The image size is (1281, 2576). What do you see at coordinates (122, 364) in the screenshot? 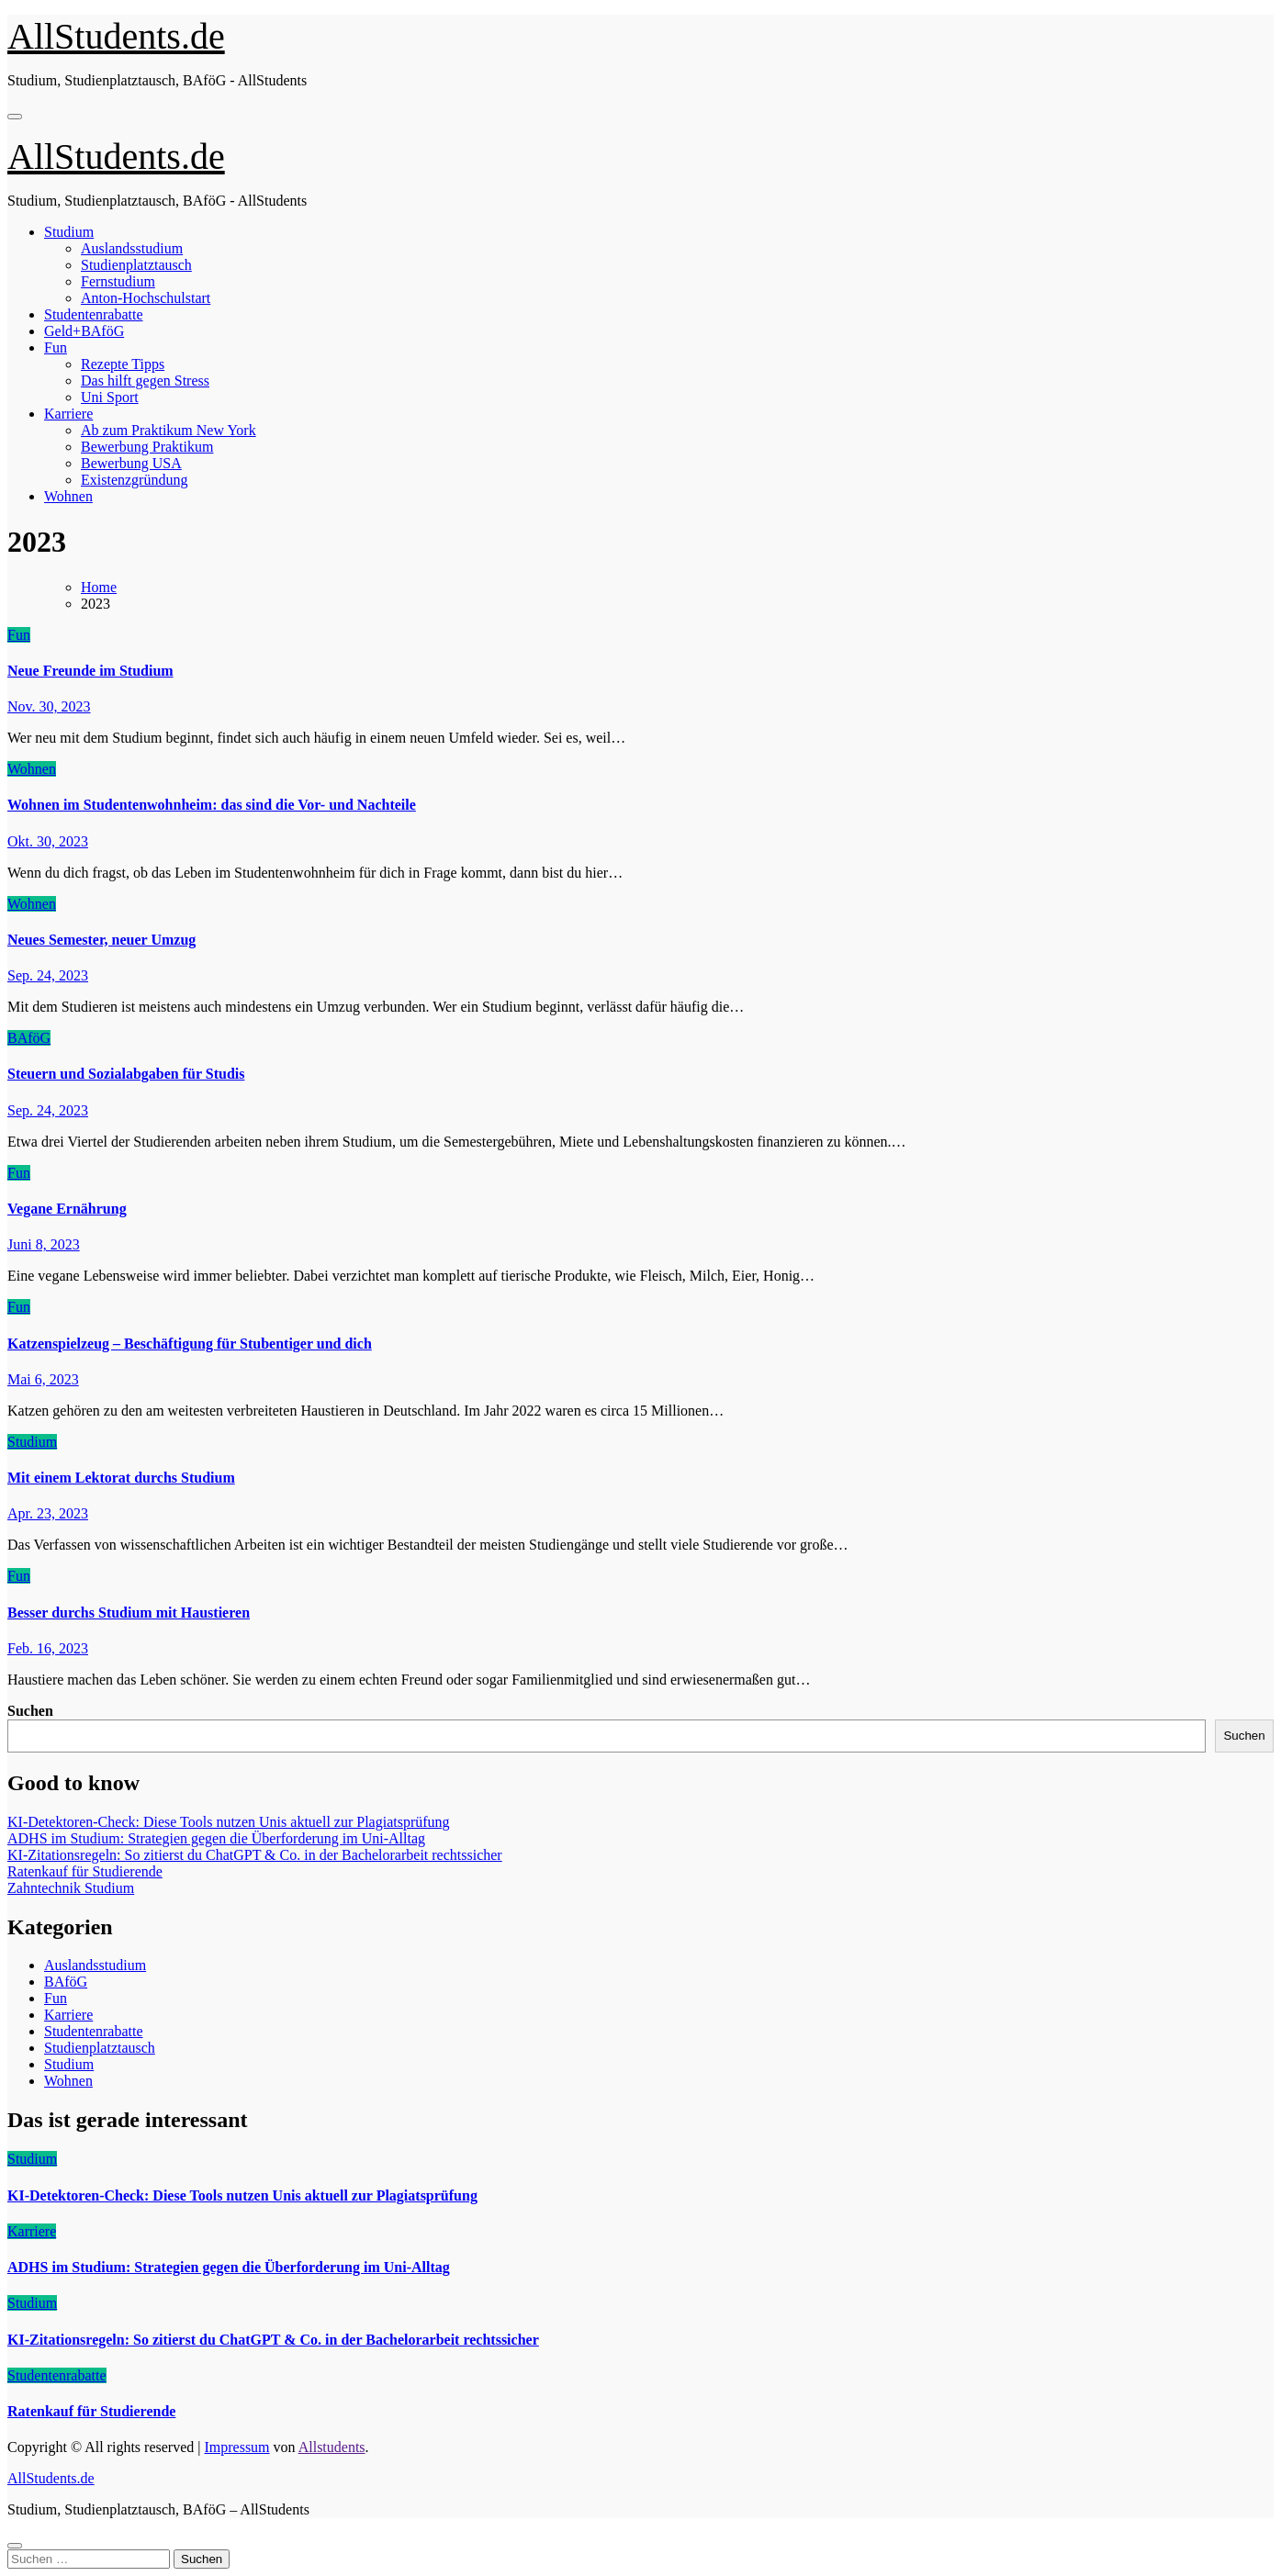
I see `Rezepte Tipps` at bounding box center [122, 364].